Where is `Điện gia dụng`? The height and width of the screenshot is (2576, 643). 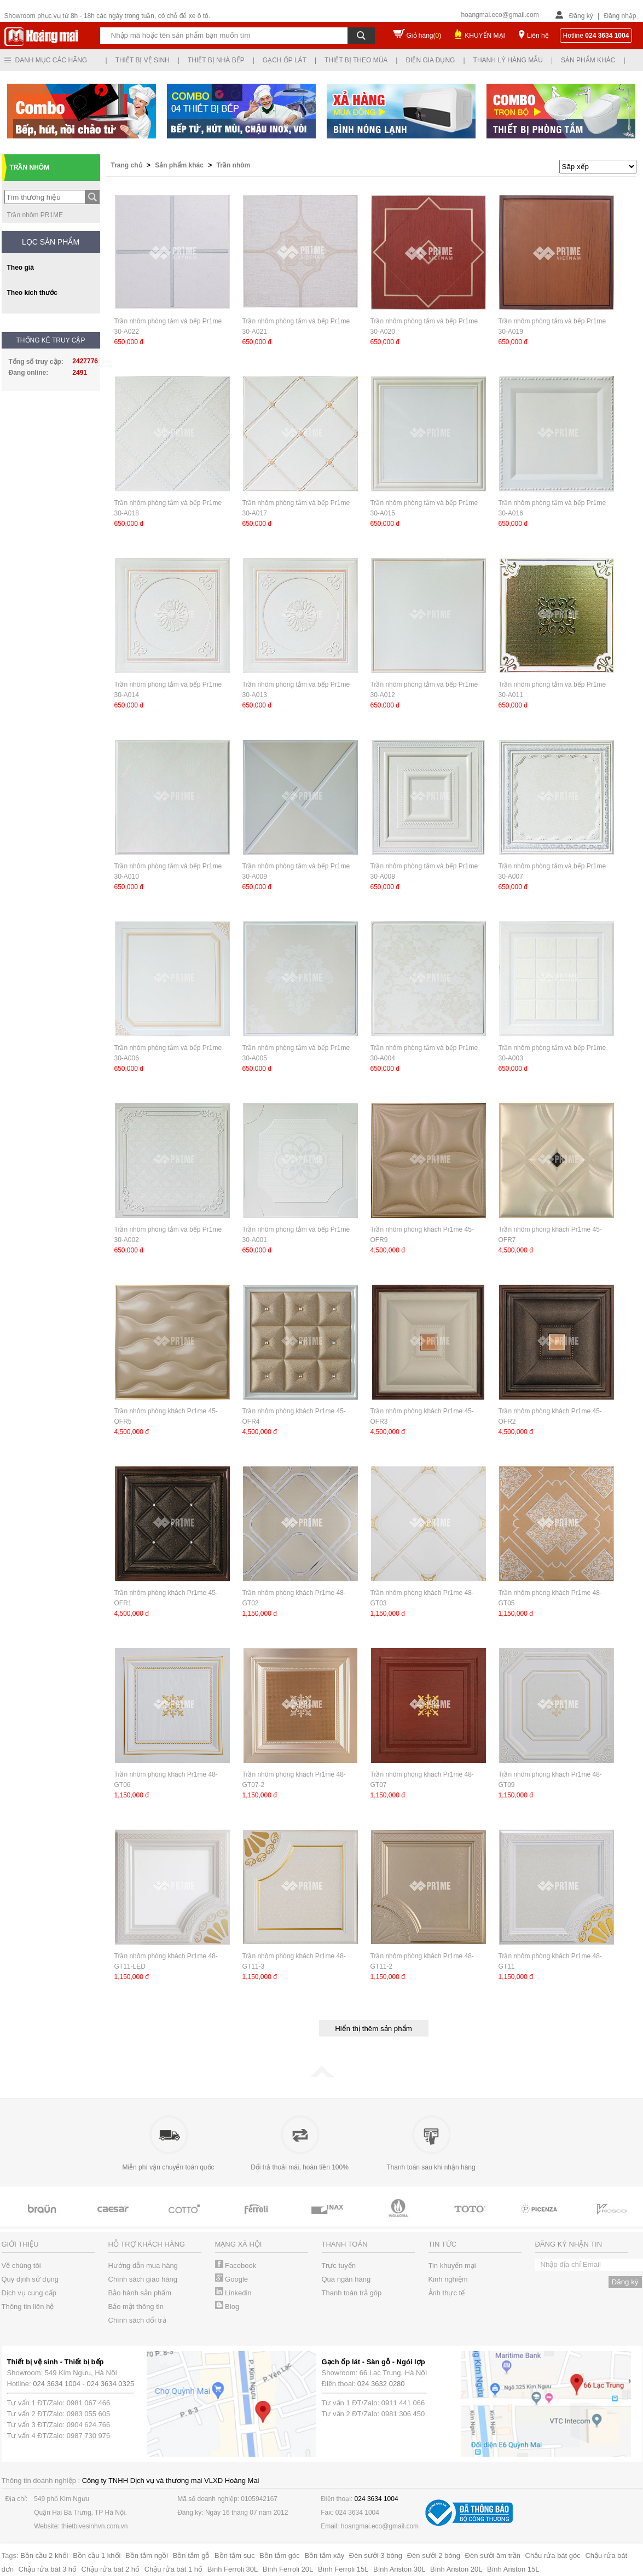
Điện gia dụng is located at coordinates (430, 60).